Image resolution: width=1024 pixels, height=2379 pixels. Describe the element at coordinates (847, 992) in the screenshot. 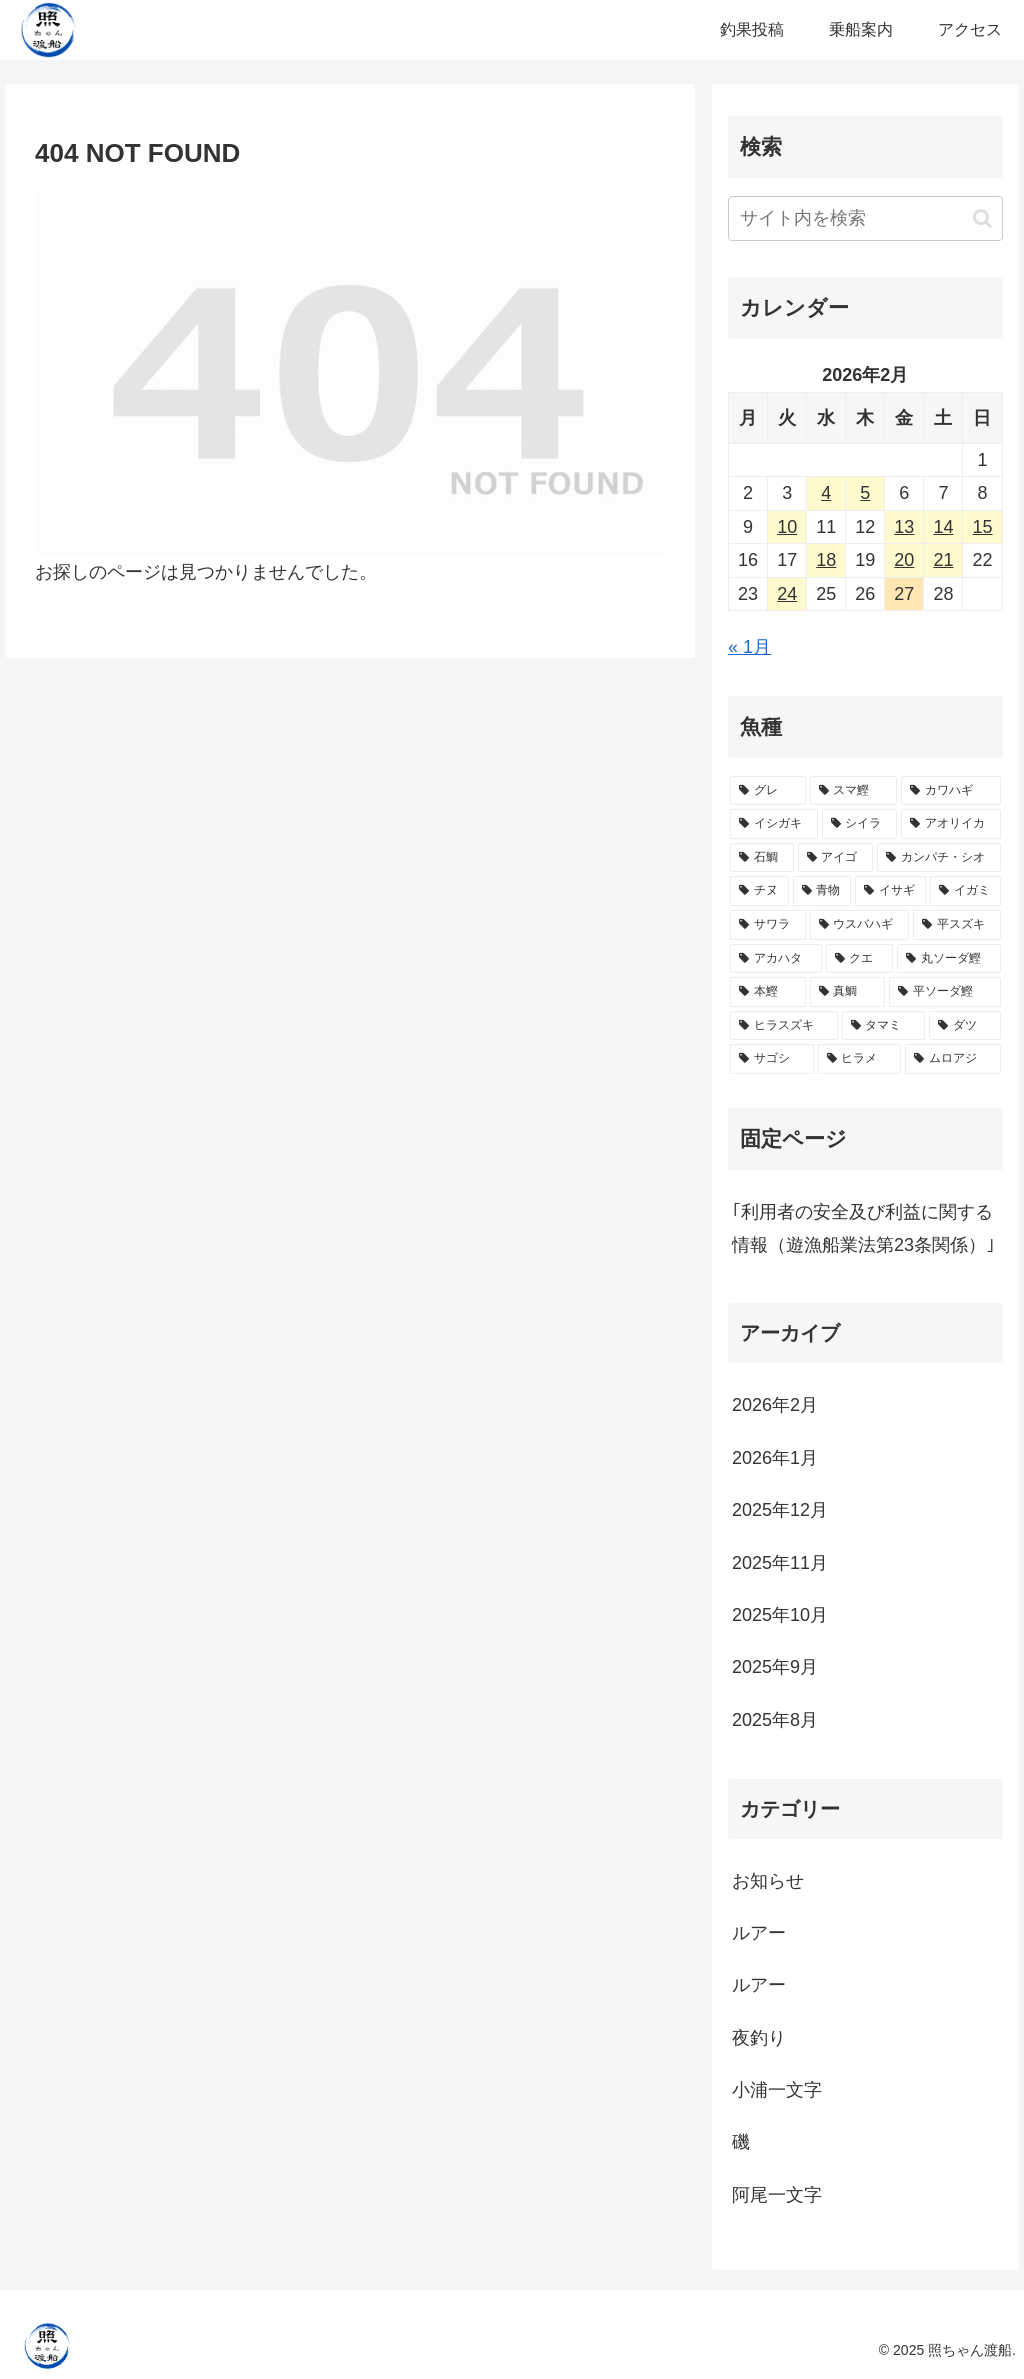

I see `[真鯛 (3個の項目)]` at that location.